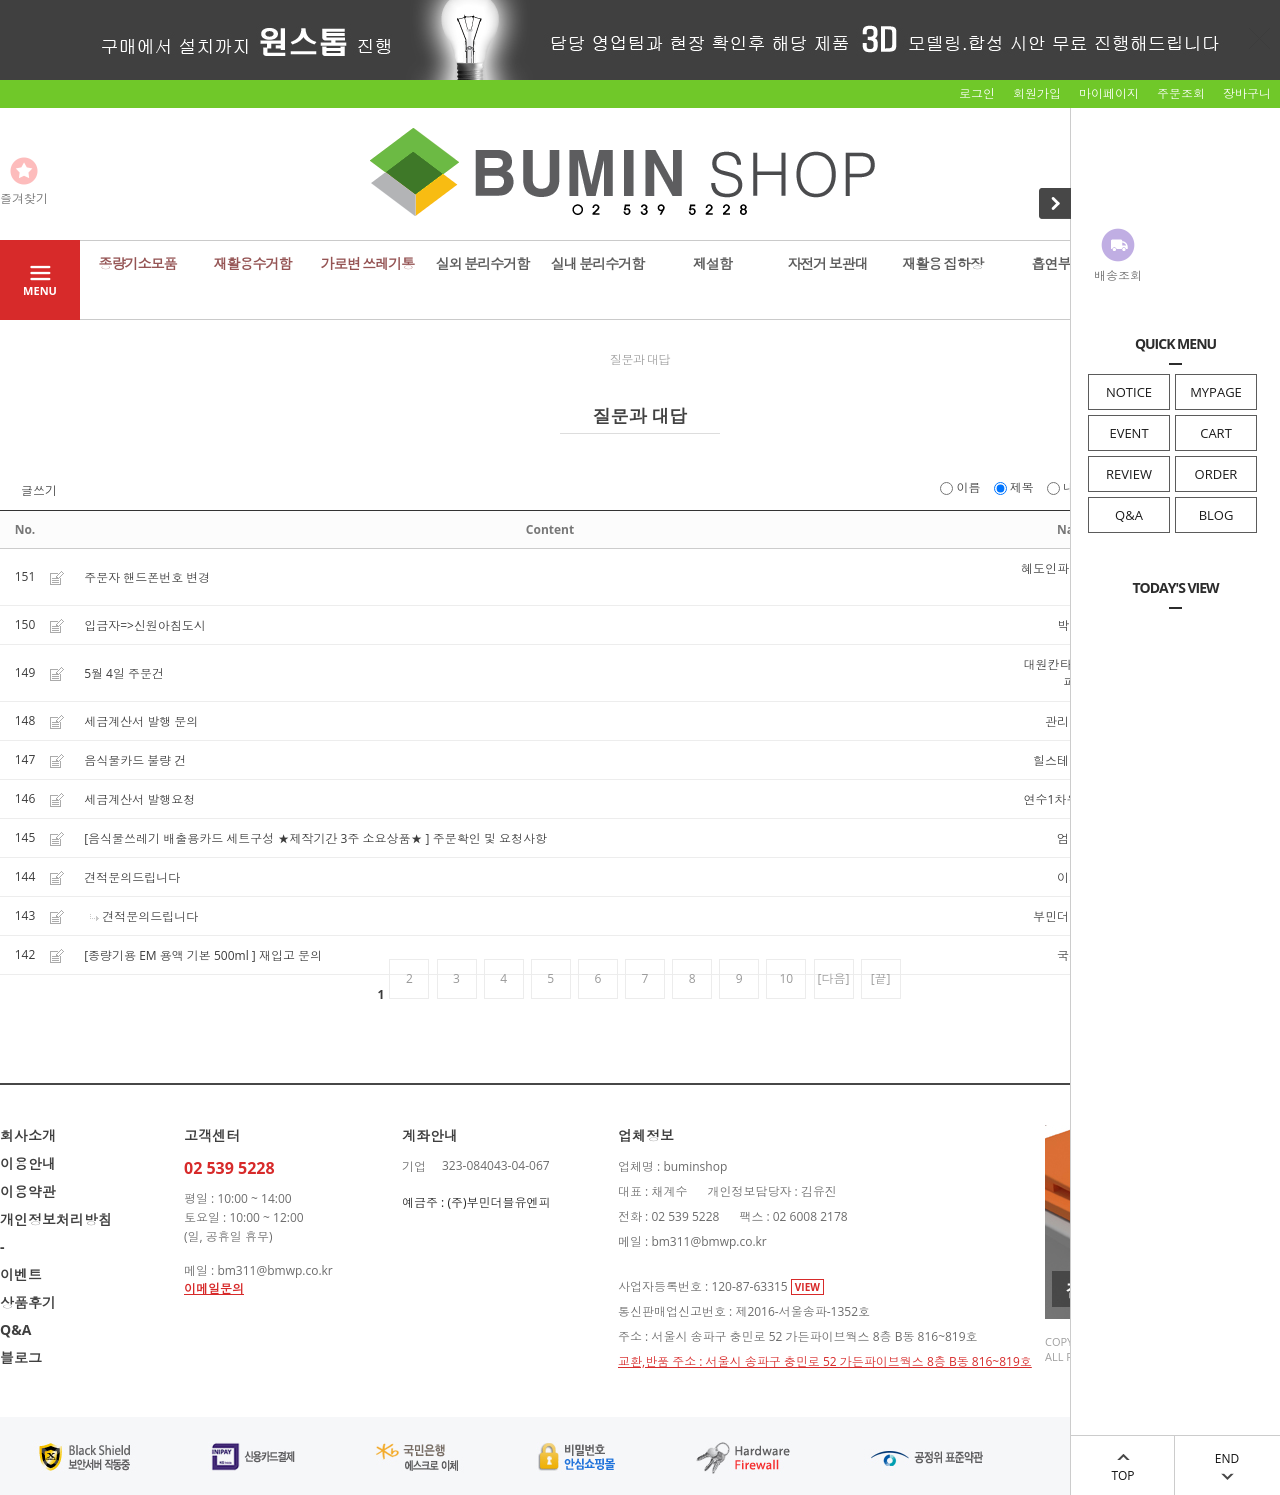 The height and width of the screenshot is (1495, 1280). What do you see at coordinates (787, 978) in the screenshot?
I see `10` at bounding box center [787, 978].